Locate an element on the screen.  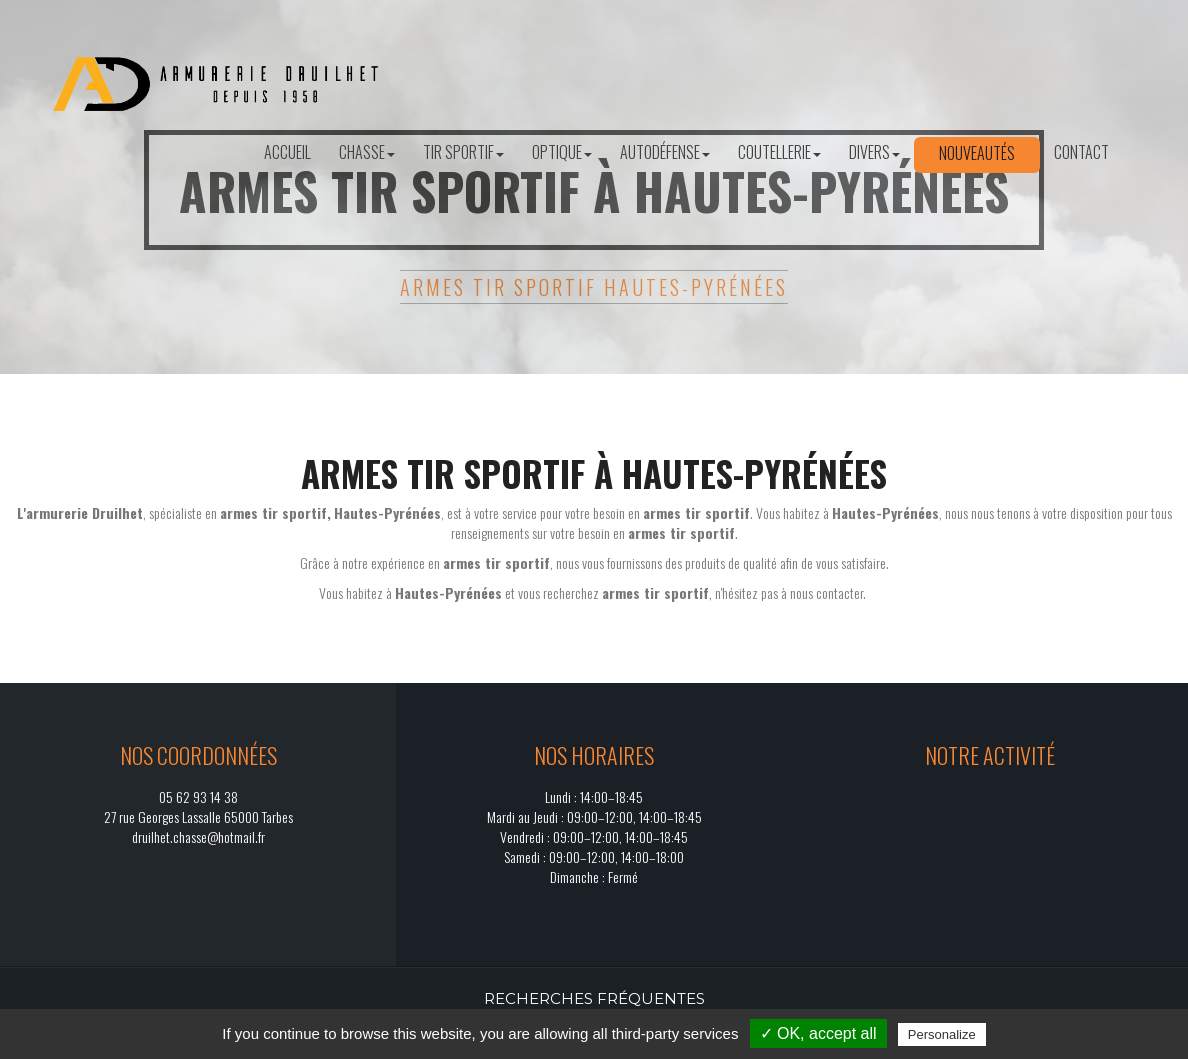
✓ OK, accept all is located at coordinates (818, 1033).